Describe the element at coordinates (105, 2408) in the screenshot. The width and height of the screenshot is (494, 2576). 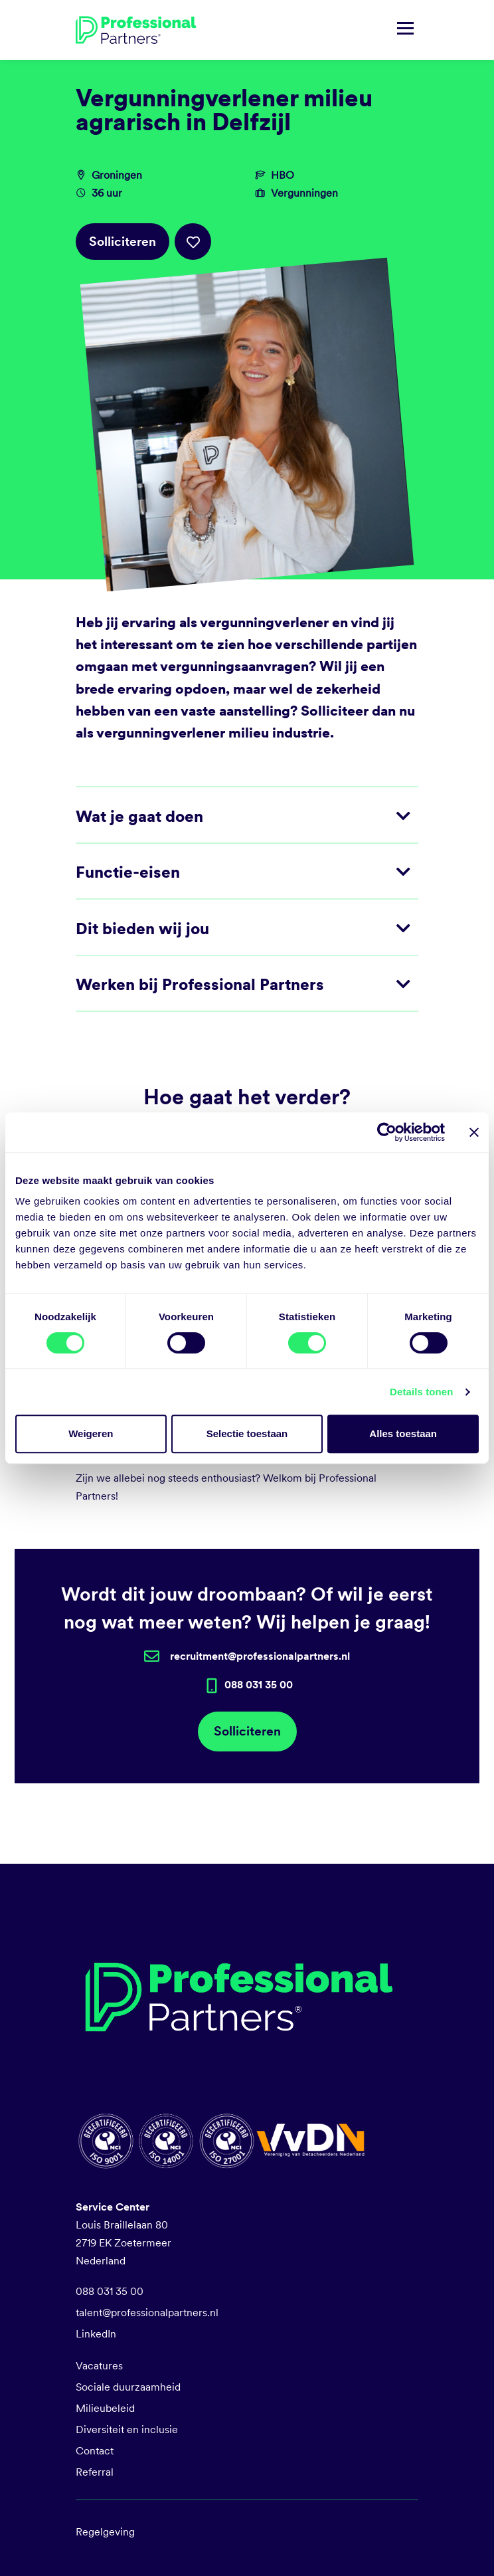
I see `Milieubeleid` at that location.